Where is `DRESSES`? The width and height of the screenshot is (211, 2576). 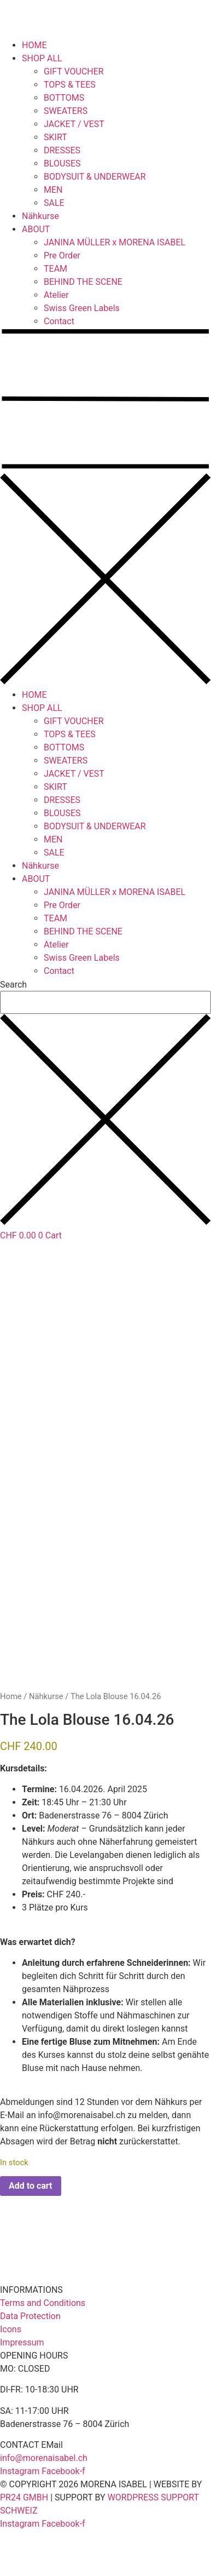 DRESSES is located at coordinates (62, 150).